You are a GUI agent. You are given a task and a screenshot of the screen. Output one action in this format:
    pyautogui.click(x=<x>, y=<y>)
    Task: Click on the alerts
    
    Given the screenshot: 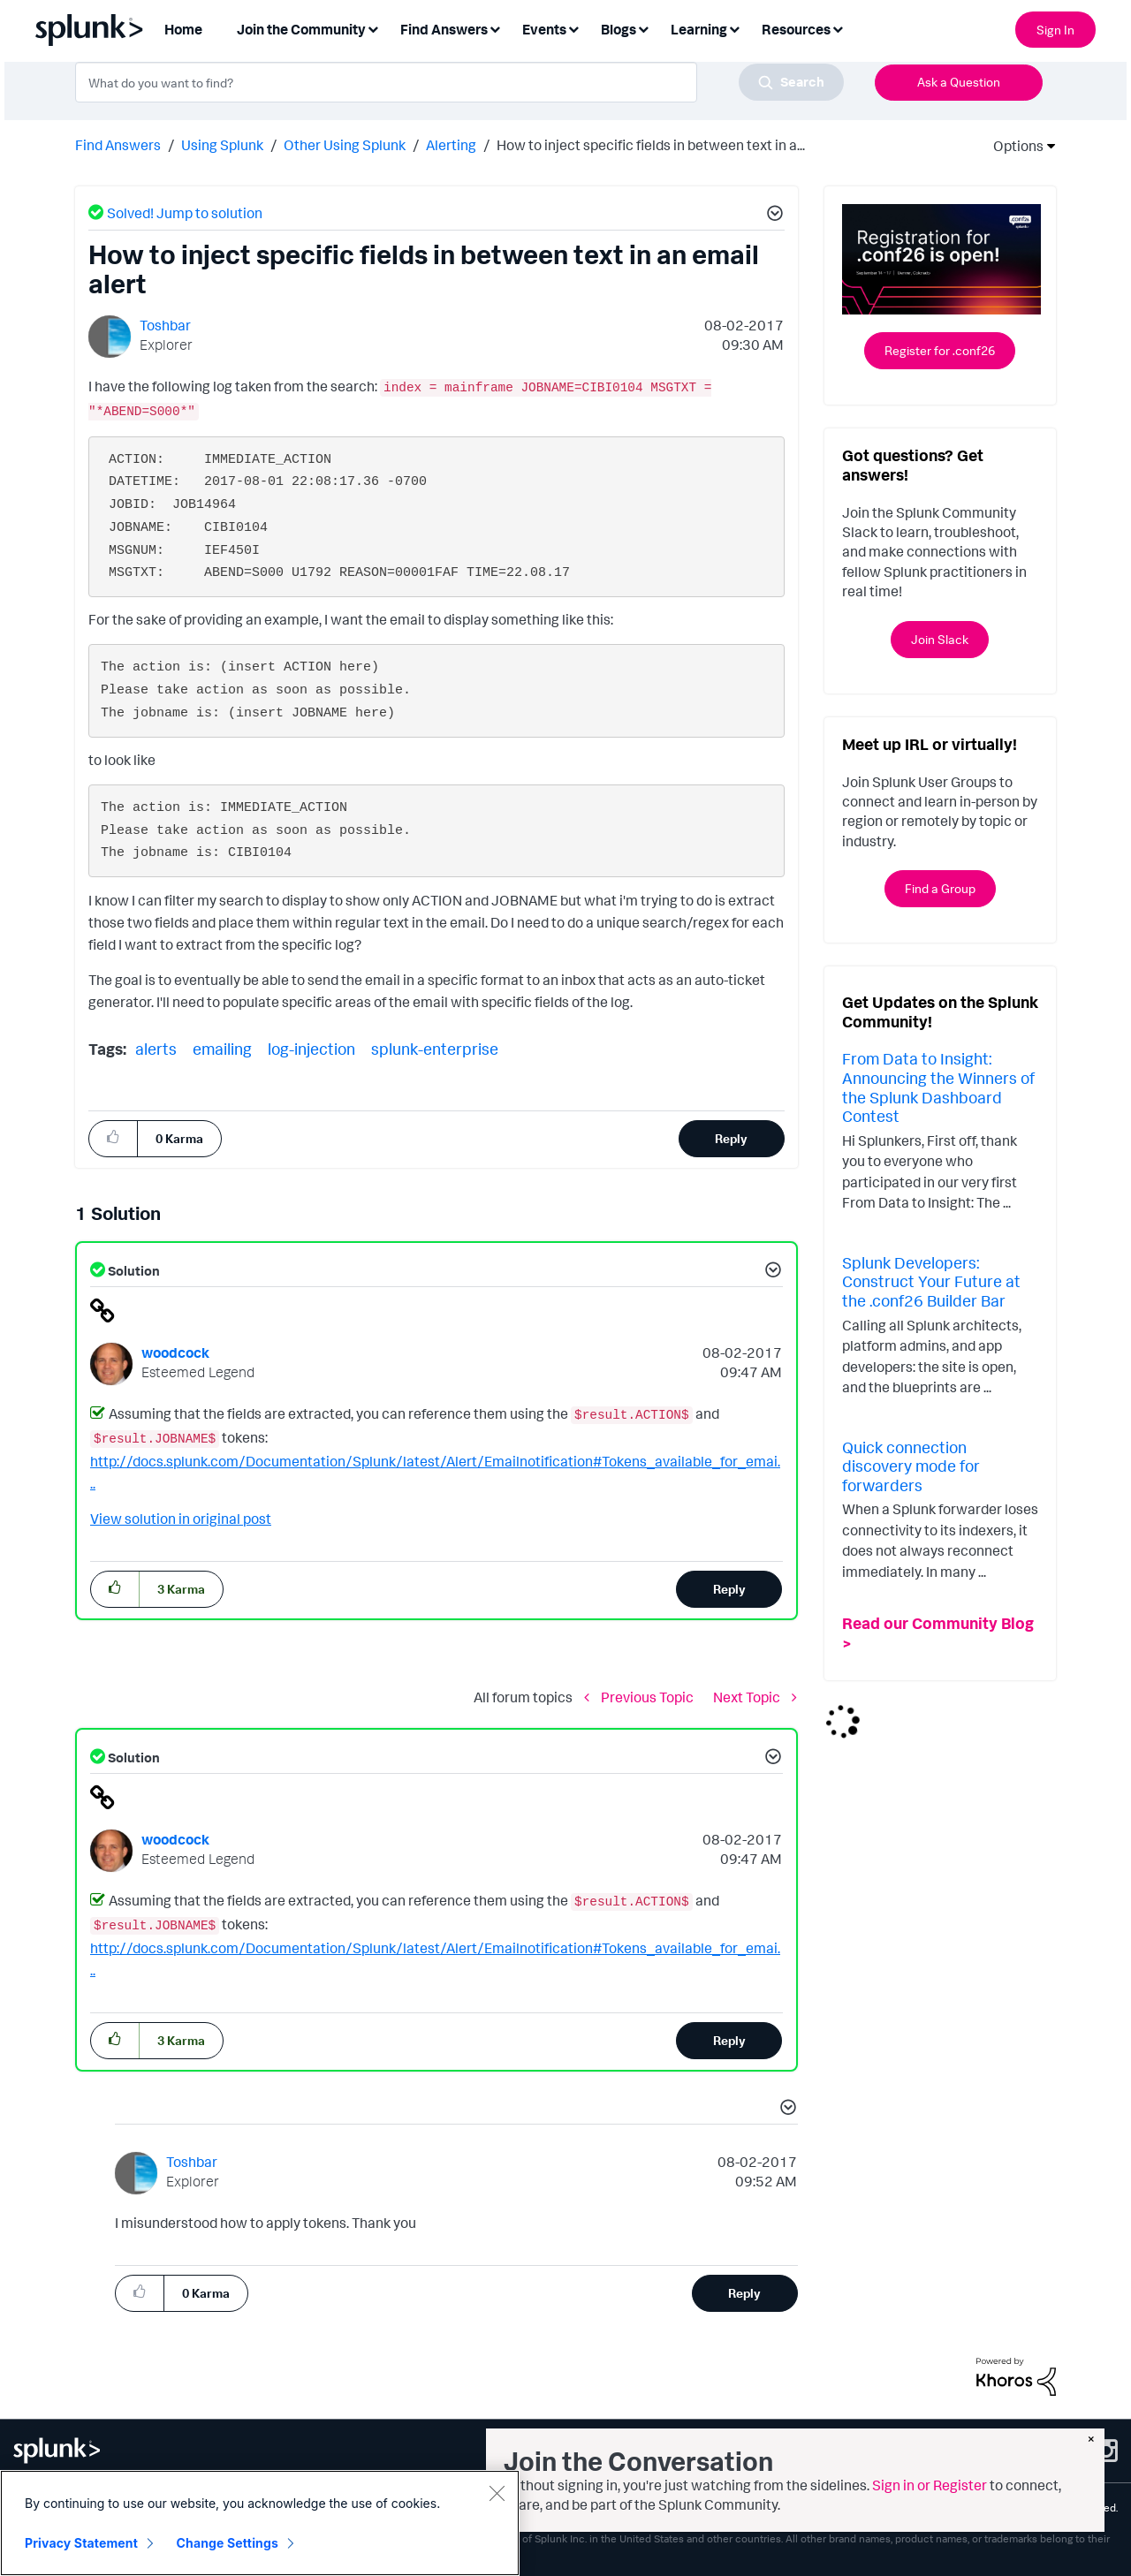 What is the action you would take?
    pyautogui.click(x=156, y=1048)
    